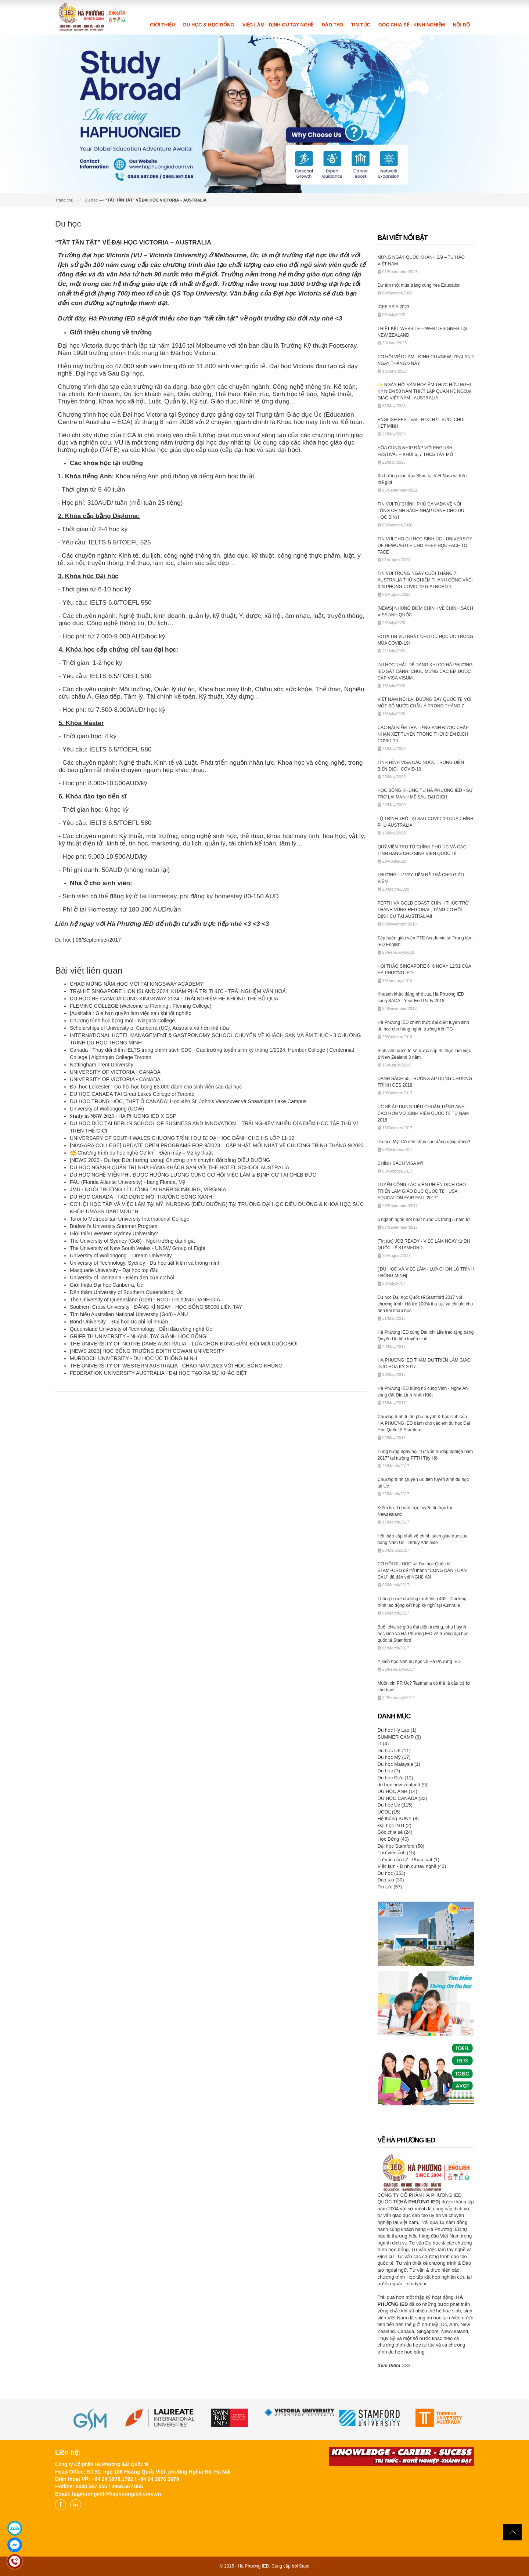 The image size is (529, 2576). What do you see at coordinates (425, 545) in the screenshot?
I see `TIN VUI CHO DU HỌC SINH ÚC - UNIVERSITY OF NEWCASTLE CHO PHÉP HỌC FACE TO FACE` at bounding box center [425, 545].